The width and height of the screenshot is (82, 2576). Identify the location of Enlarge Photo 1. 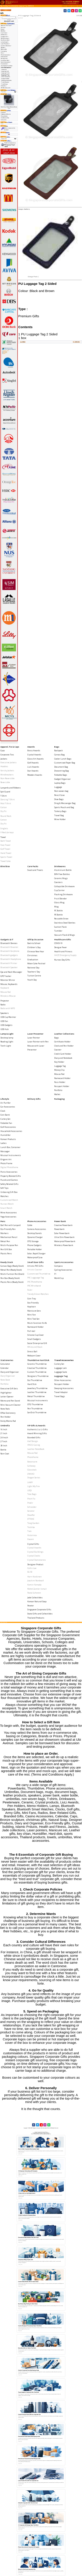
(33, 276).